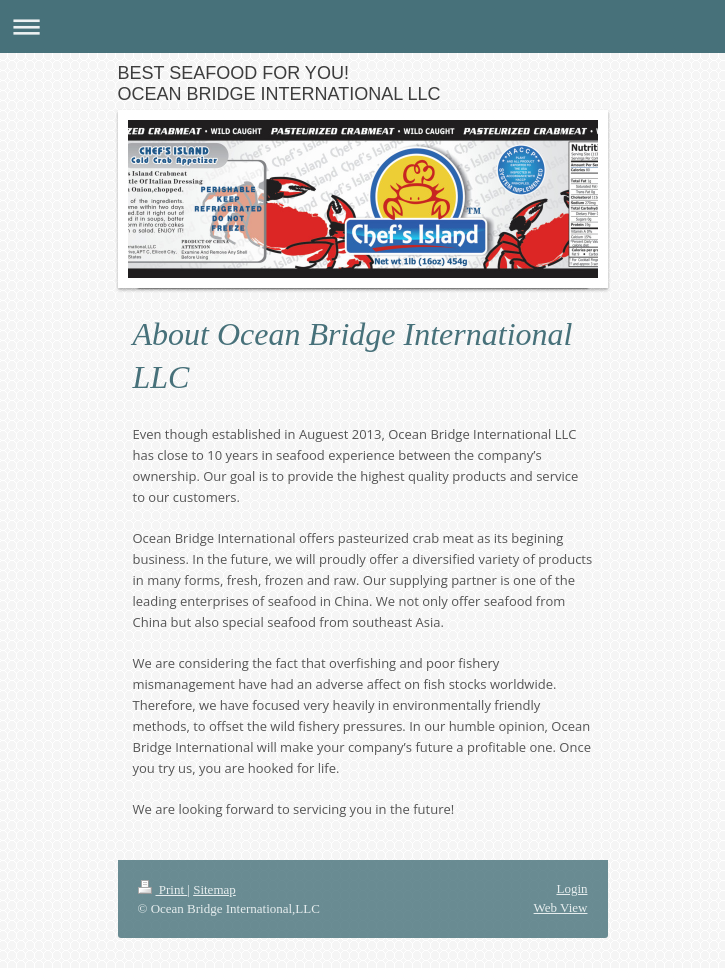 This screenshot has height=968, width=725. What do you see at coordinates (362, 26) in the screenshot?
I see `Expand/collapse navigation` at bounding box center [362, 26].